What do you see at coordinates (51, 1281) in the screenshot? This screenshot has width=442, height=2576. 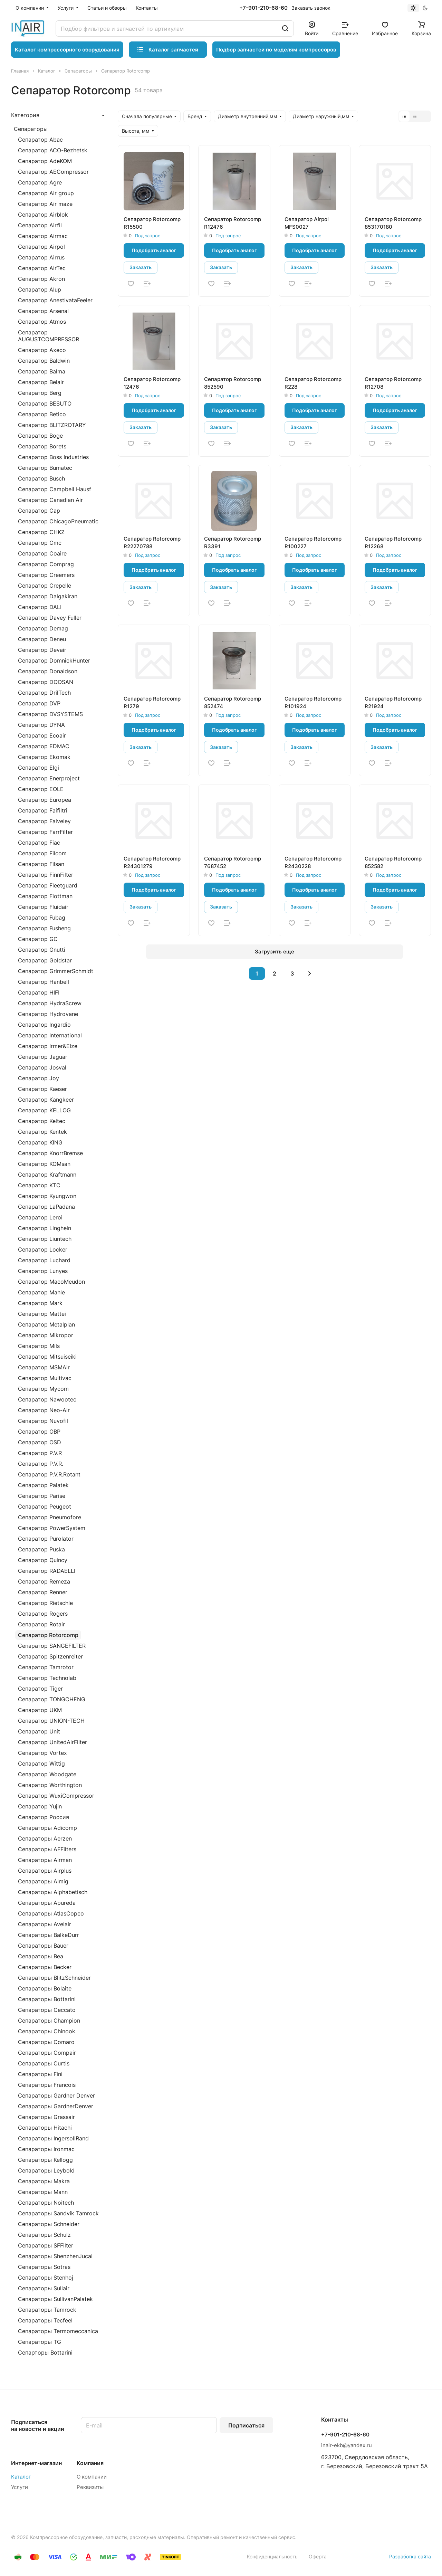 I see `Сепаратор MacoMeudon` at bounding box center [51, 1281].